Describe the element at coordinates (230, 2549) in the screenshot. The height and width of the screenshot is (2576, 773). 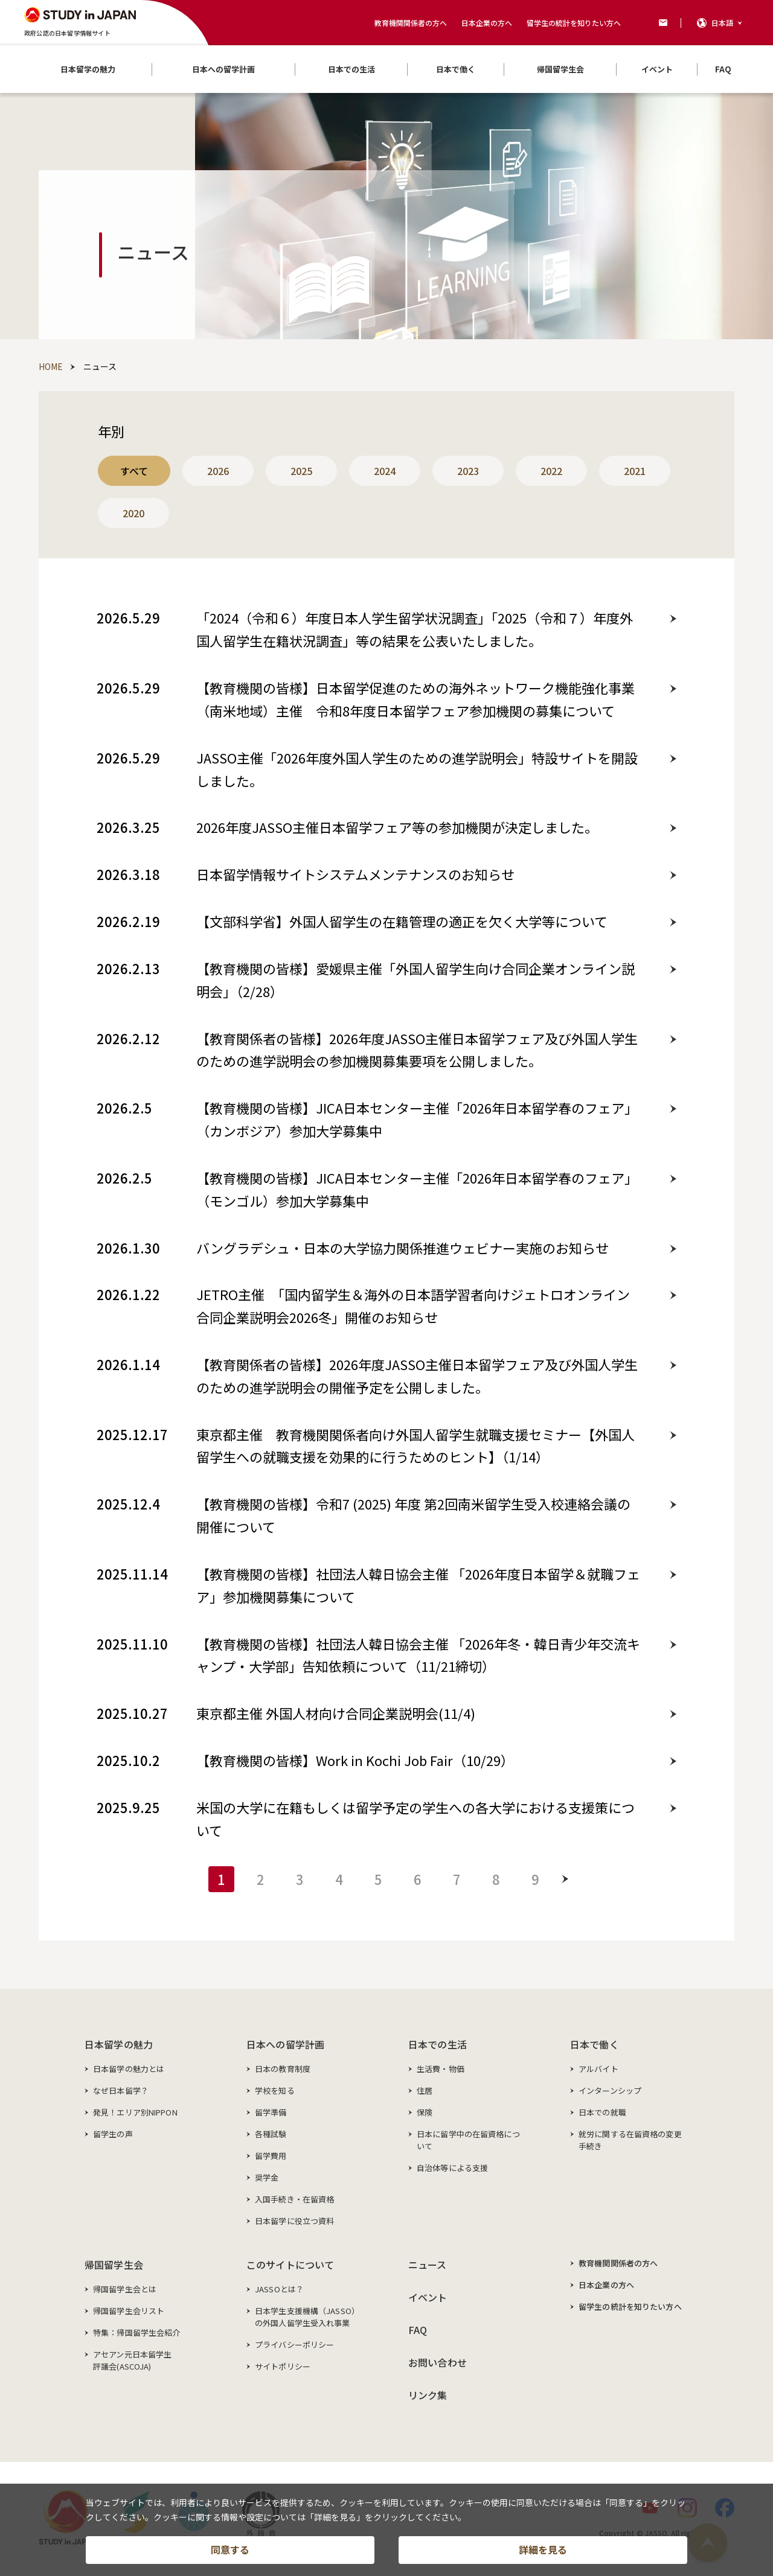
I see `同意する [button]` at that location.